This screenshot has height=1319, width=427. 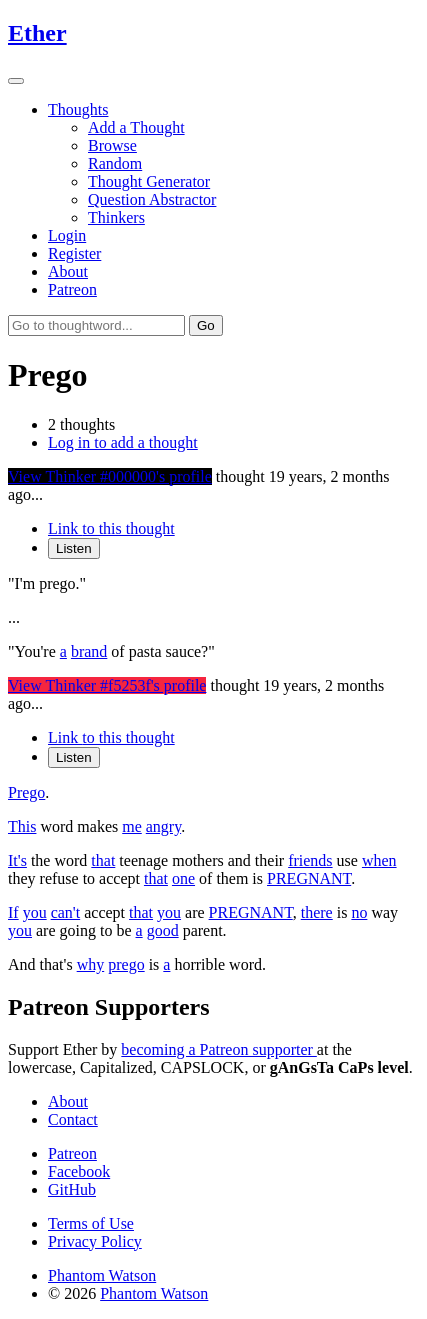 I want to click on Log in to add a thought, so click(x=123, y=442).